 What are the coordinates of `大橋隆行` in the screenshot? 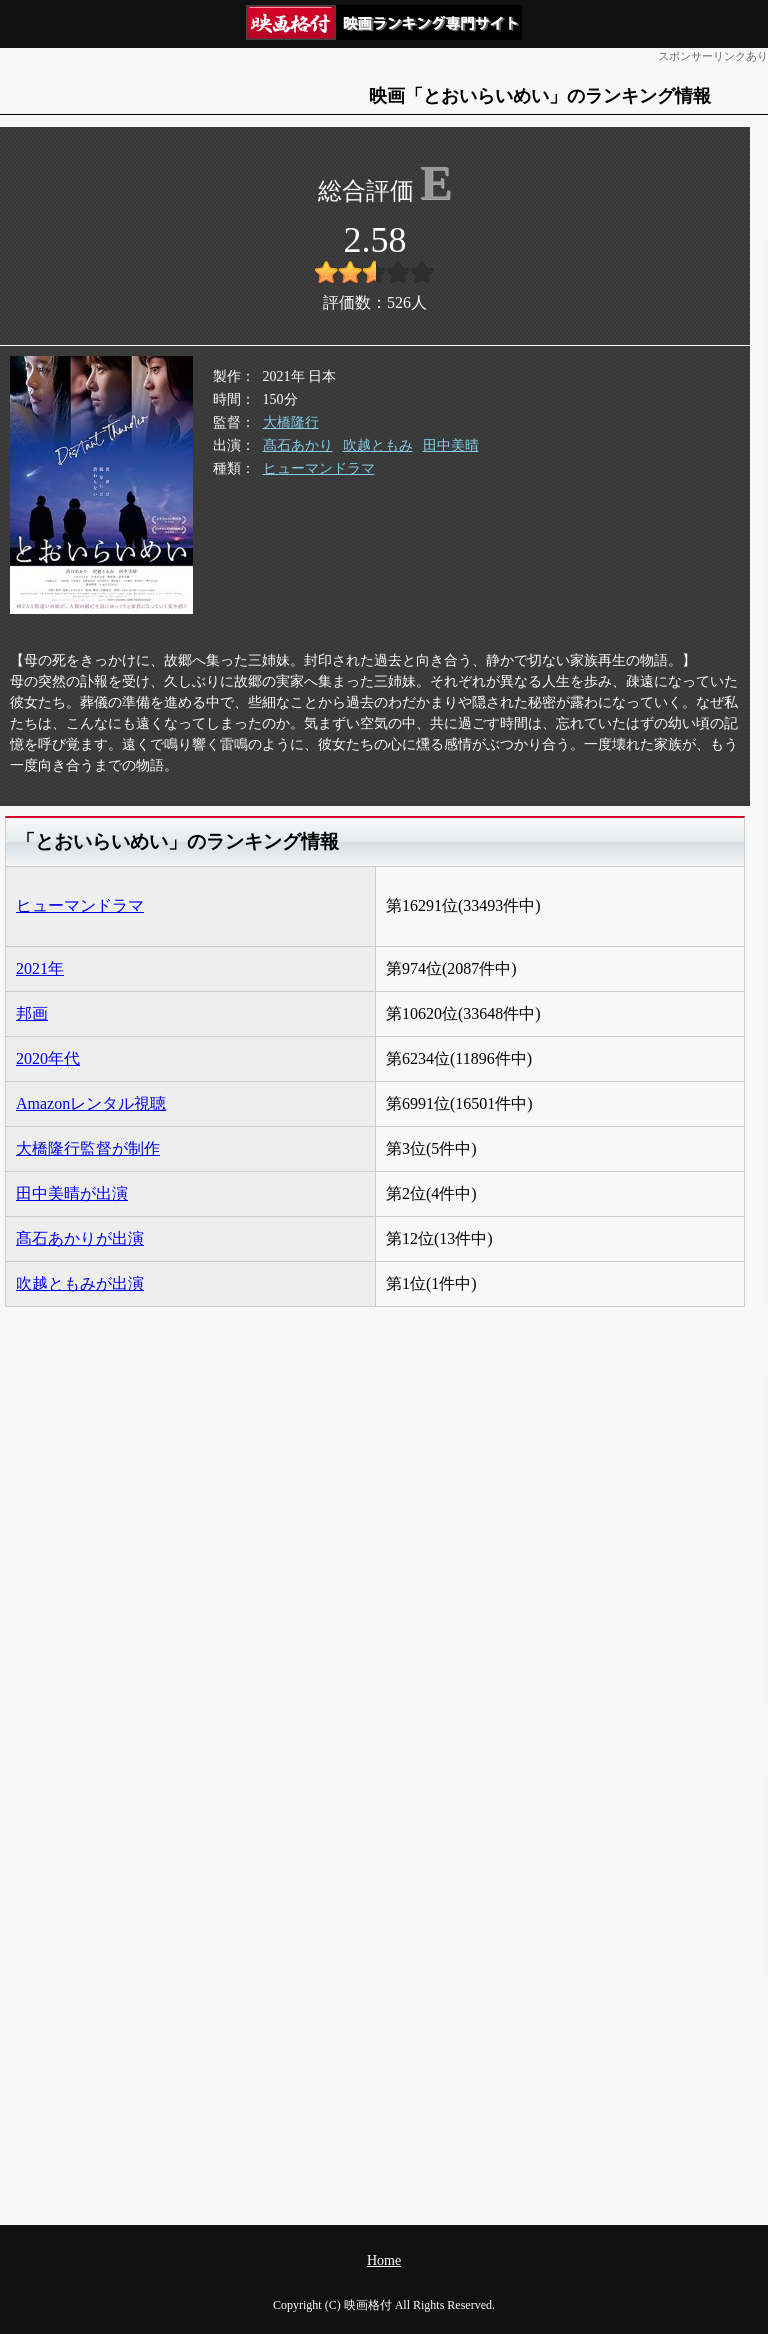 It's located at (291, 422).